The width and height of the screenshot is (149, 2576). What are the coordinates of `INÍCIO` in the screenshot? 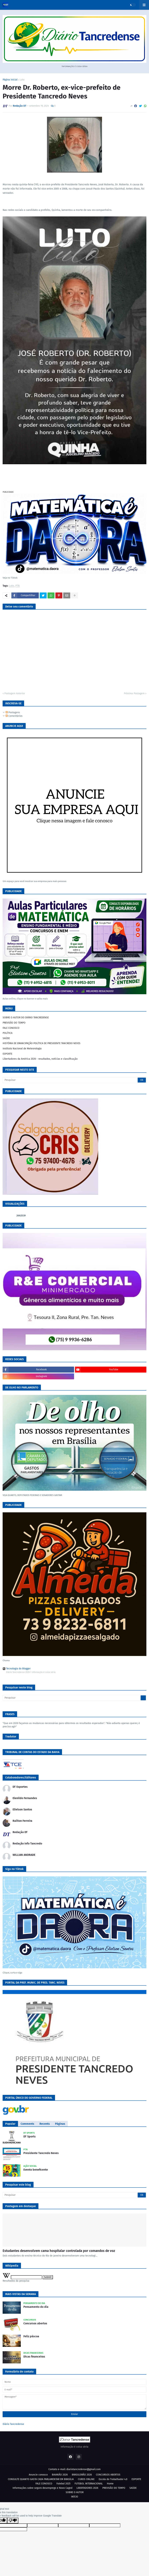 It's located at (74, 2496).